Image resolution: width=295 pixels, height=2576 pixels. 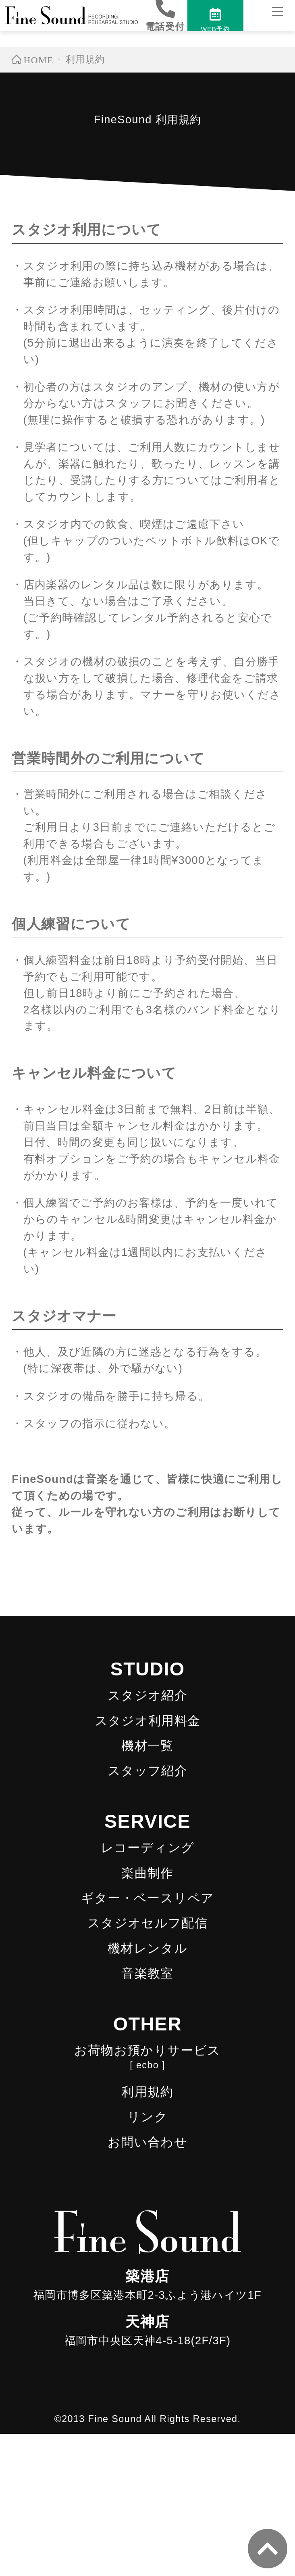 I want to click on 楽曲制作, so click(x=147, y=1873).